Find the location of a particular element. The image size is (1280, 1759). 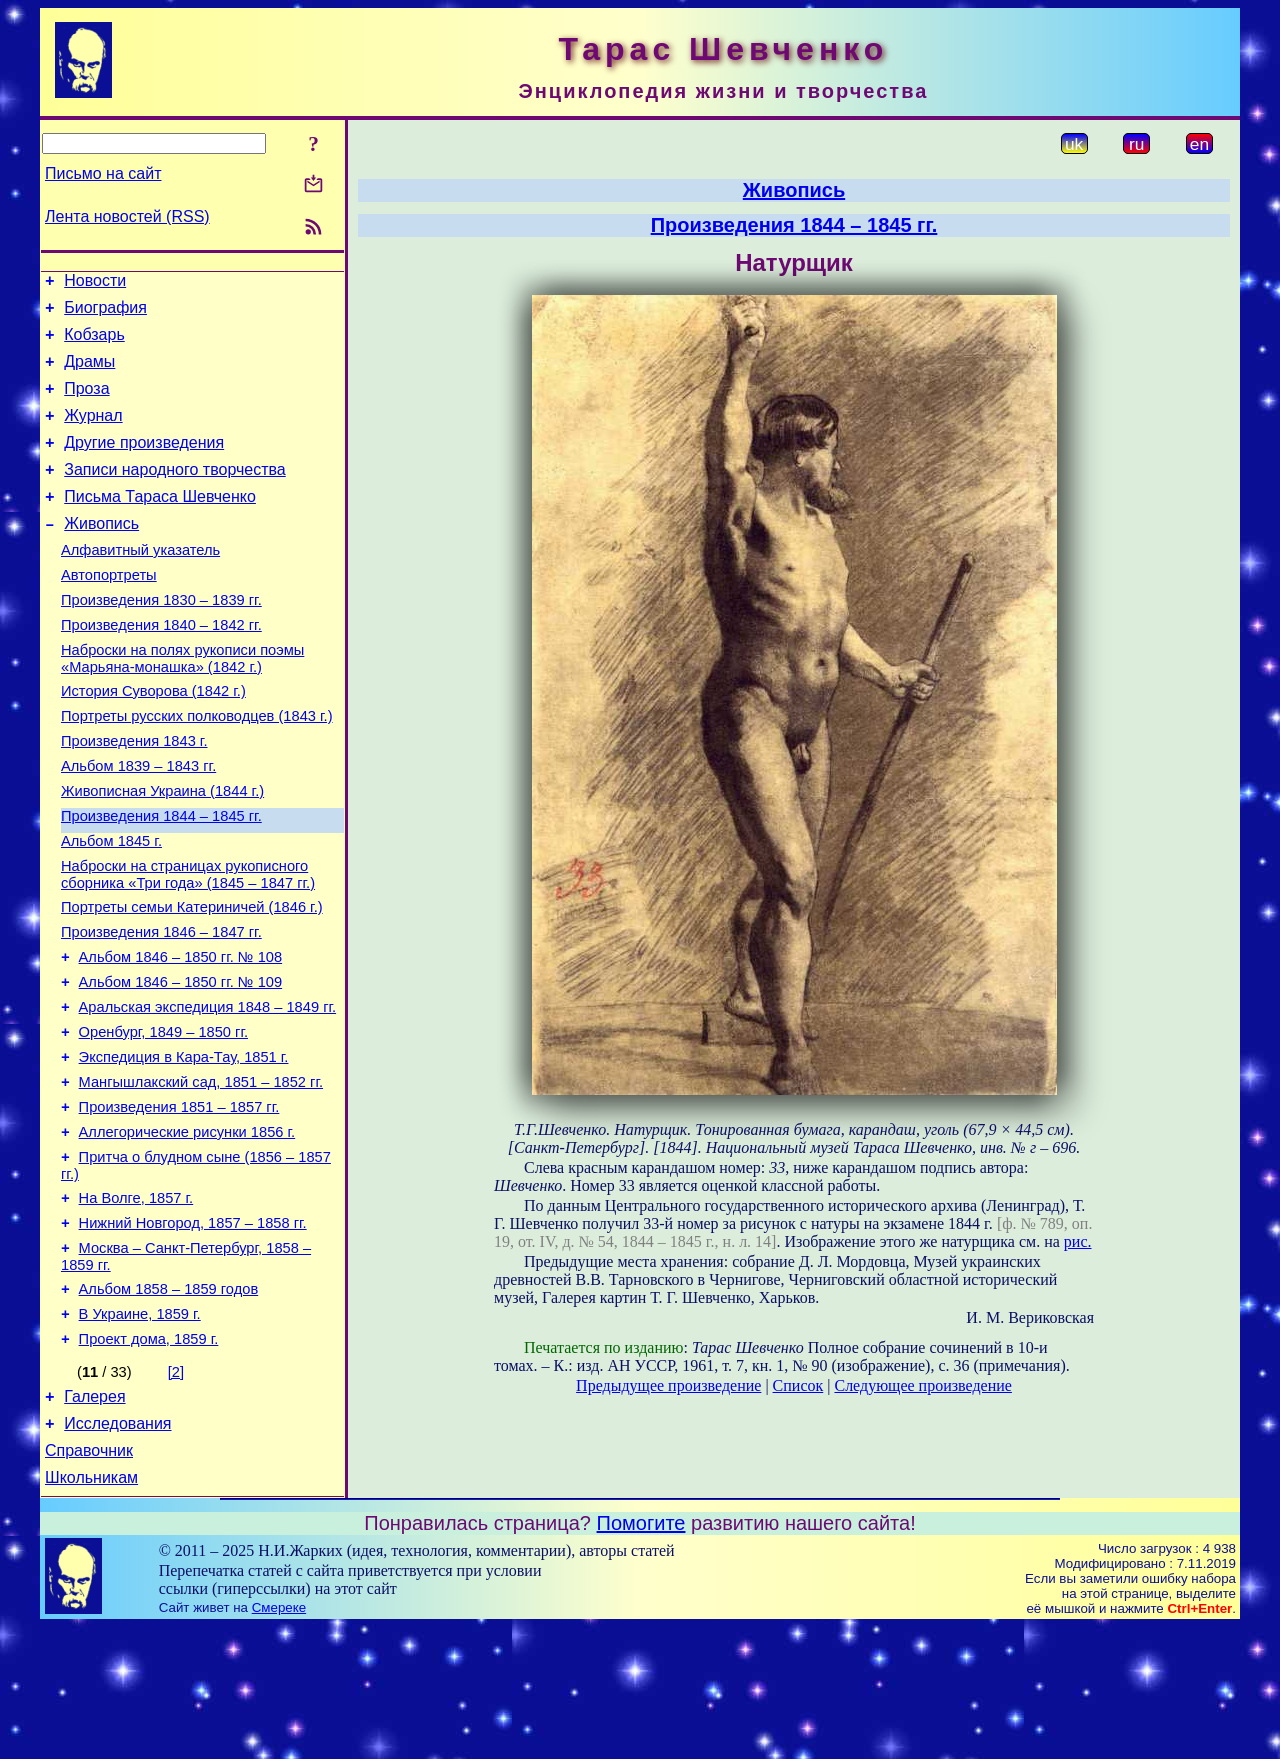

Аллегорические рисунки 1856 г. is located at coordinates (187, 1231).